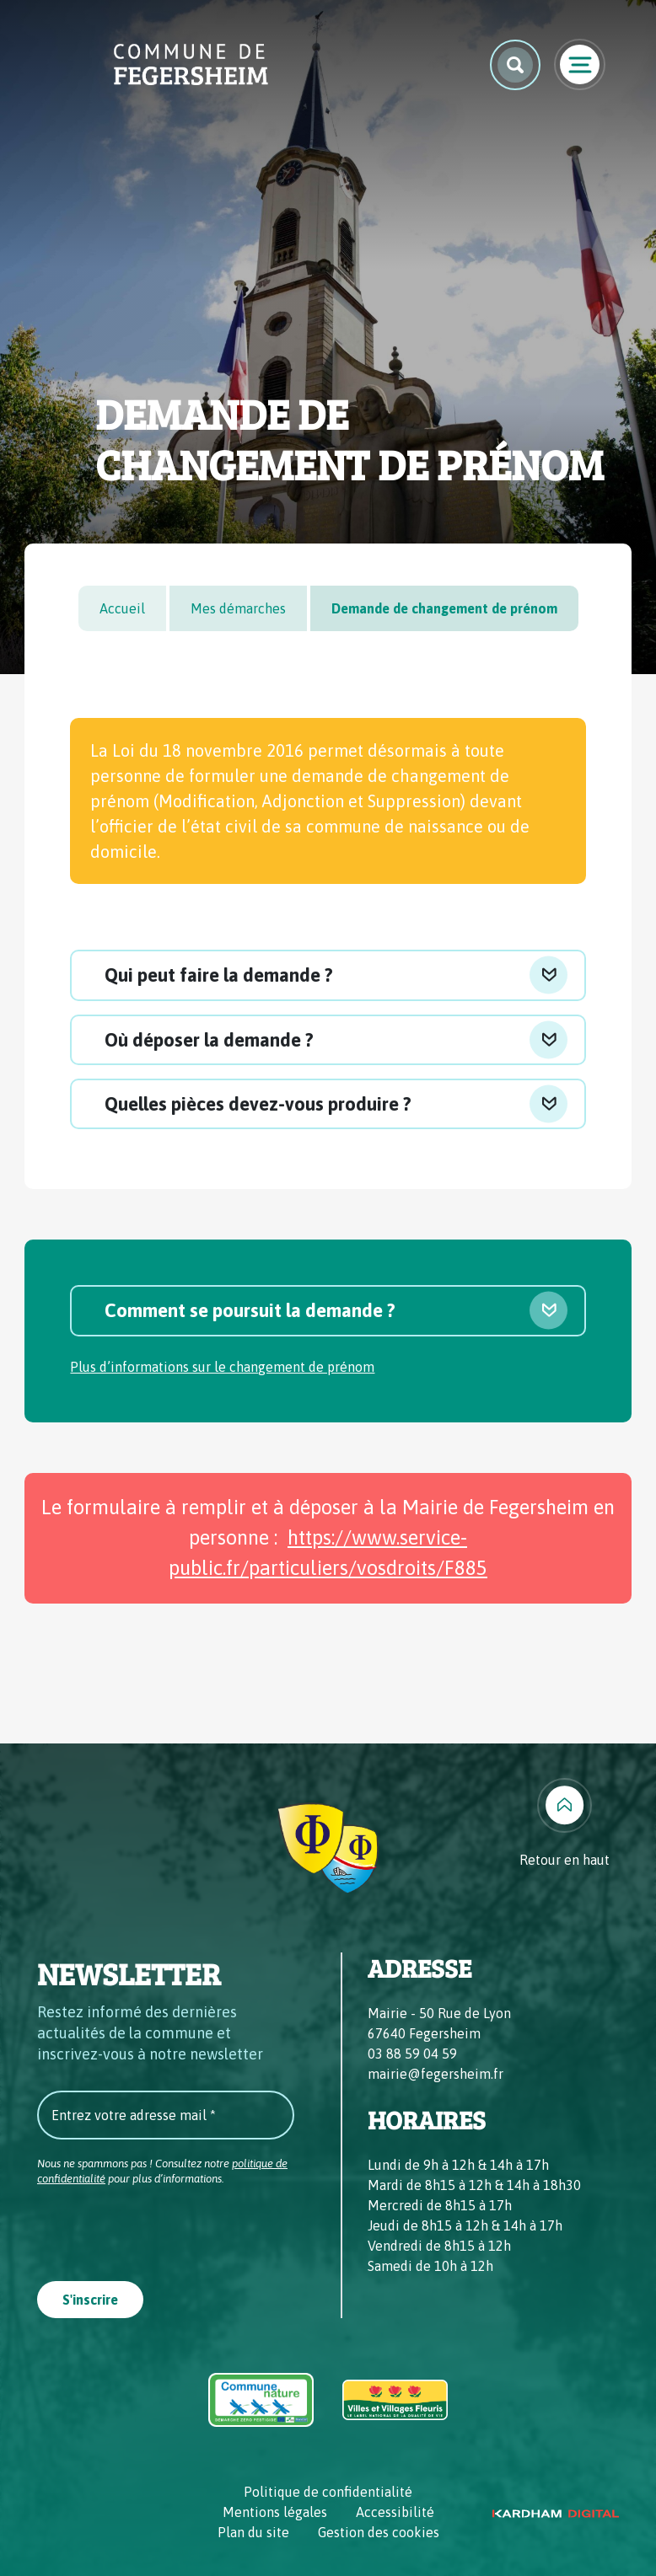  I want to click on Plan du site, so click(253, 2532).